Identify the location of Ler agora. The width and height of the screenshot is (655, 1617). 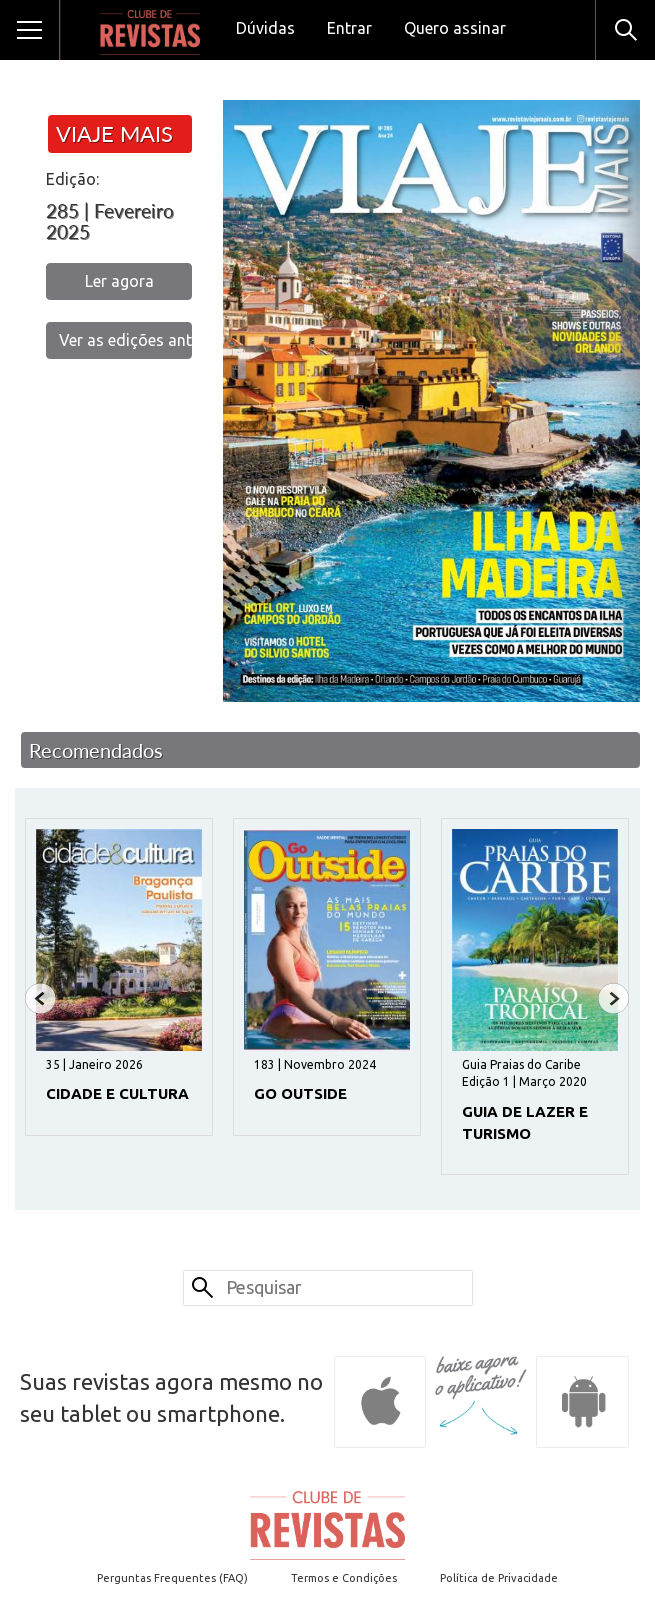
(119, 281).